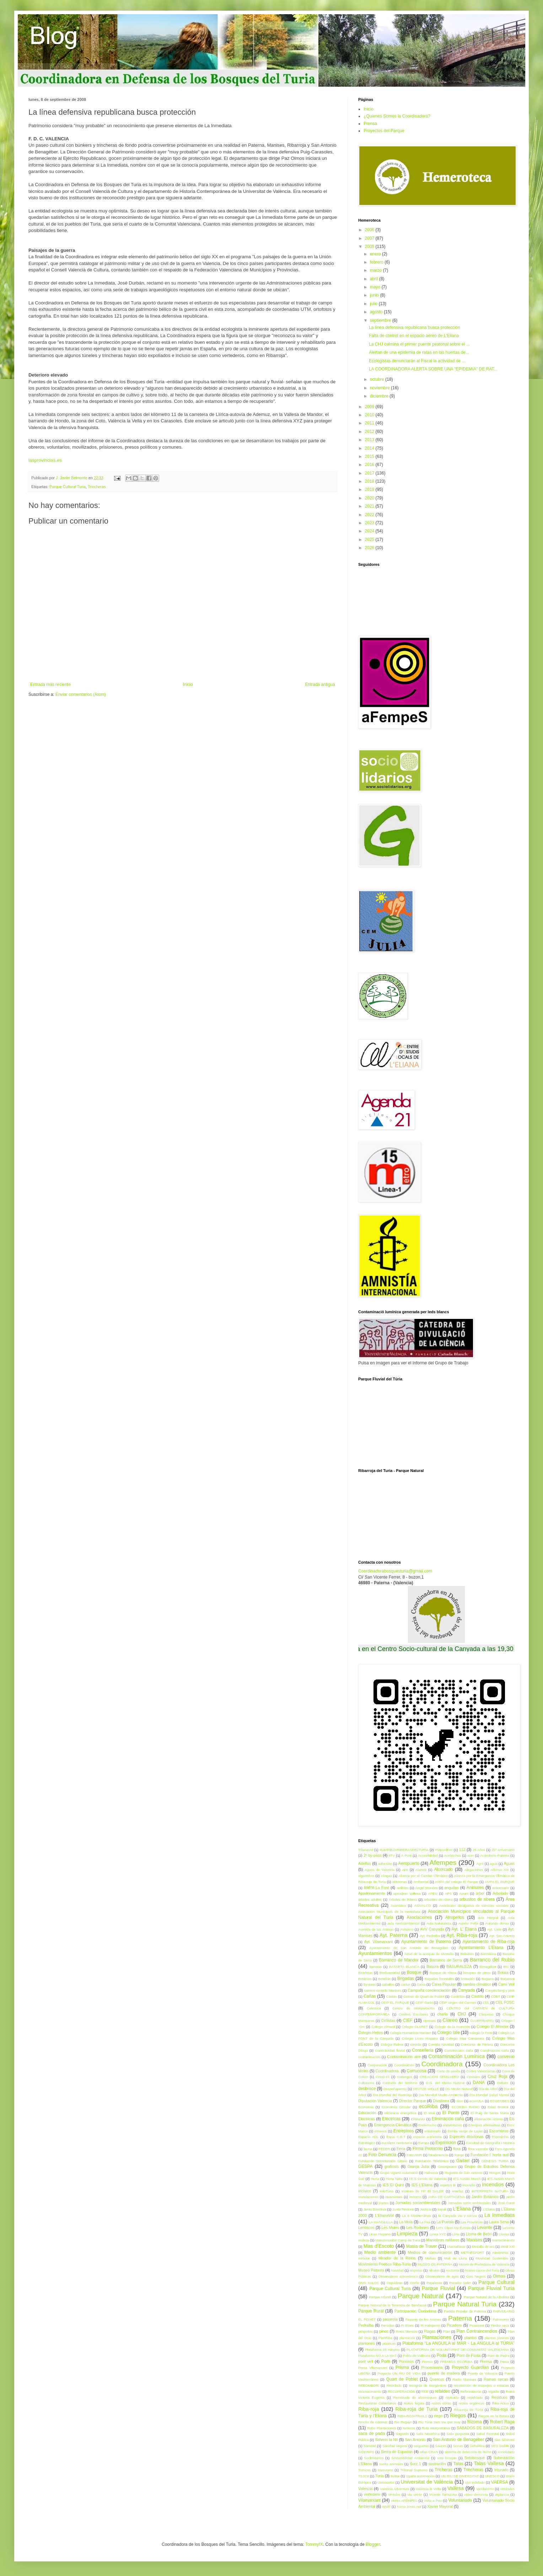 This screenshot has width=543, height=2576. I want to click on UN RIU DE DIVERSITAT, so click(460, 2476).